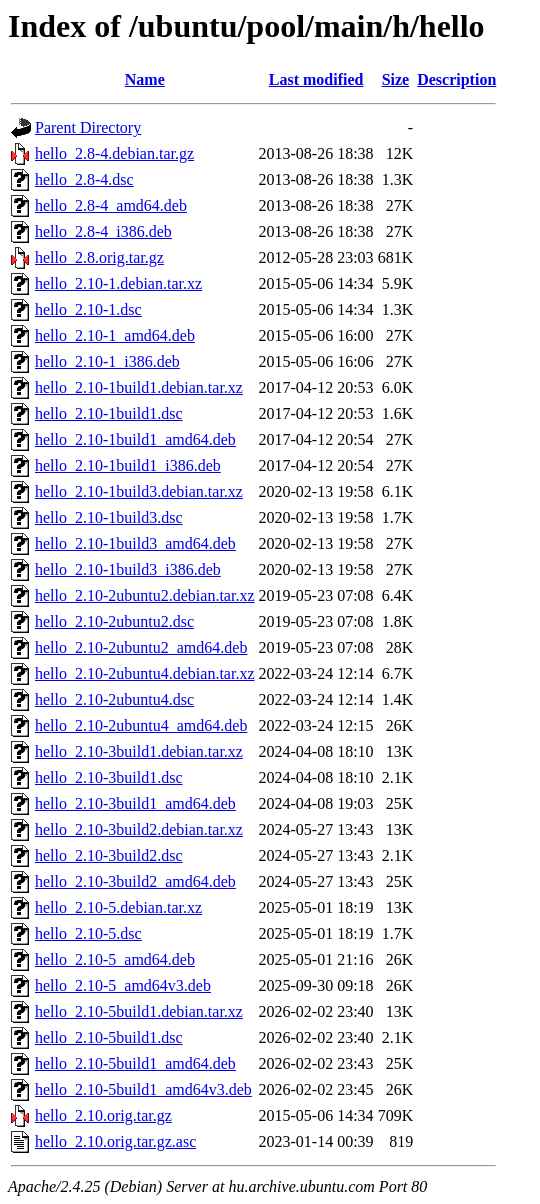 Image resolution: width=540 pixels, height=1204 pixels. I want to click on hello_2.10-1build3_i386.deb, so click(128, 569).